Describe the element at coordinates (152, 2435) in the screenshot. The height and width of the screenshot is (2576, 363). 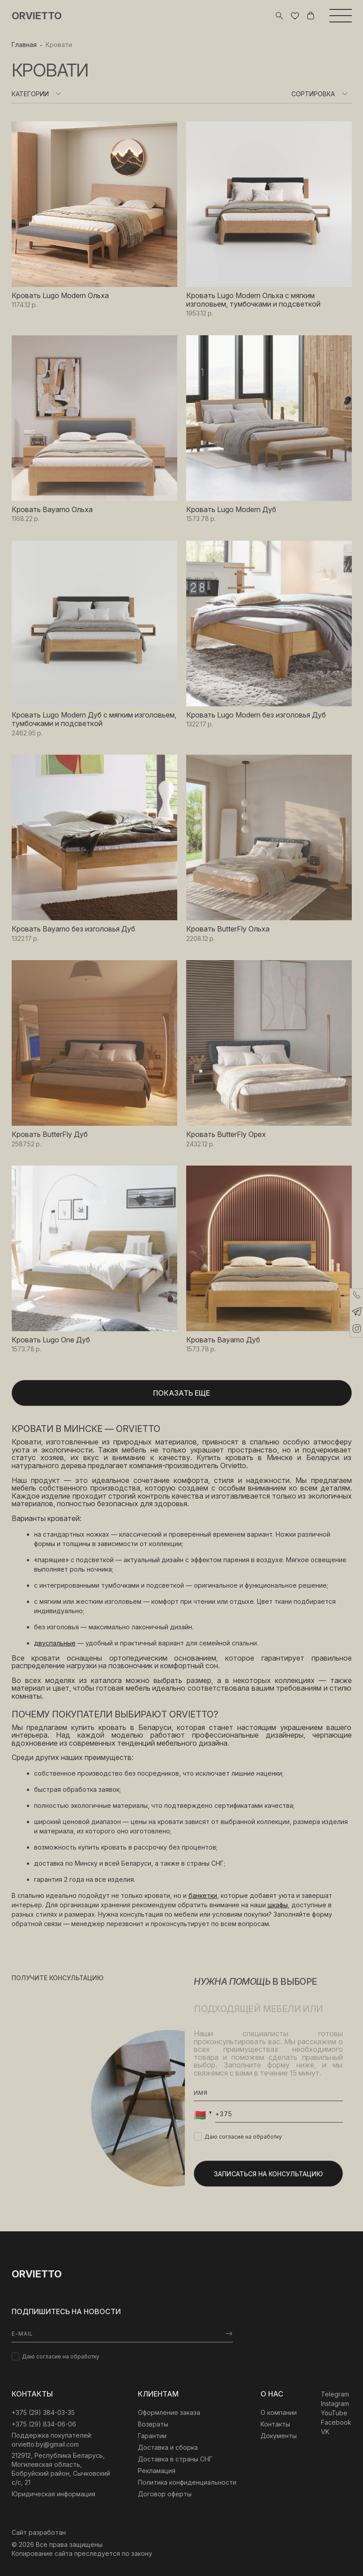
I see `Гарантии` at that location.